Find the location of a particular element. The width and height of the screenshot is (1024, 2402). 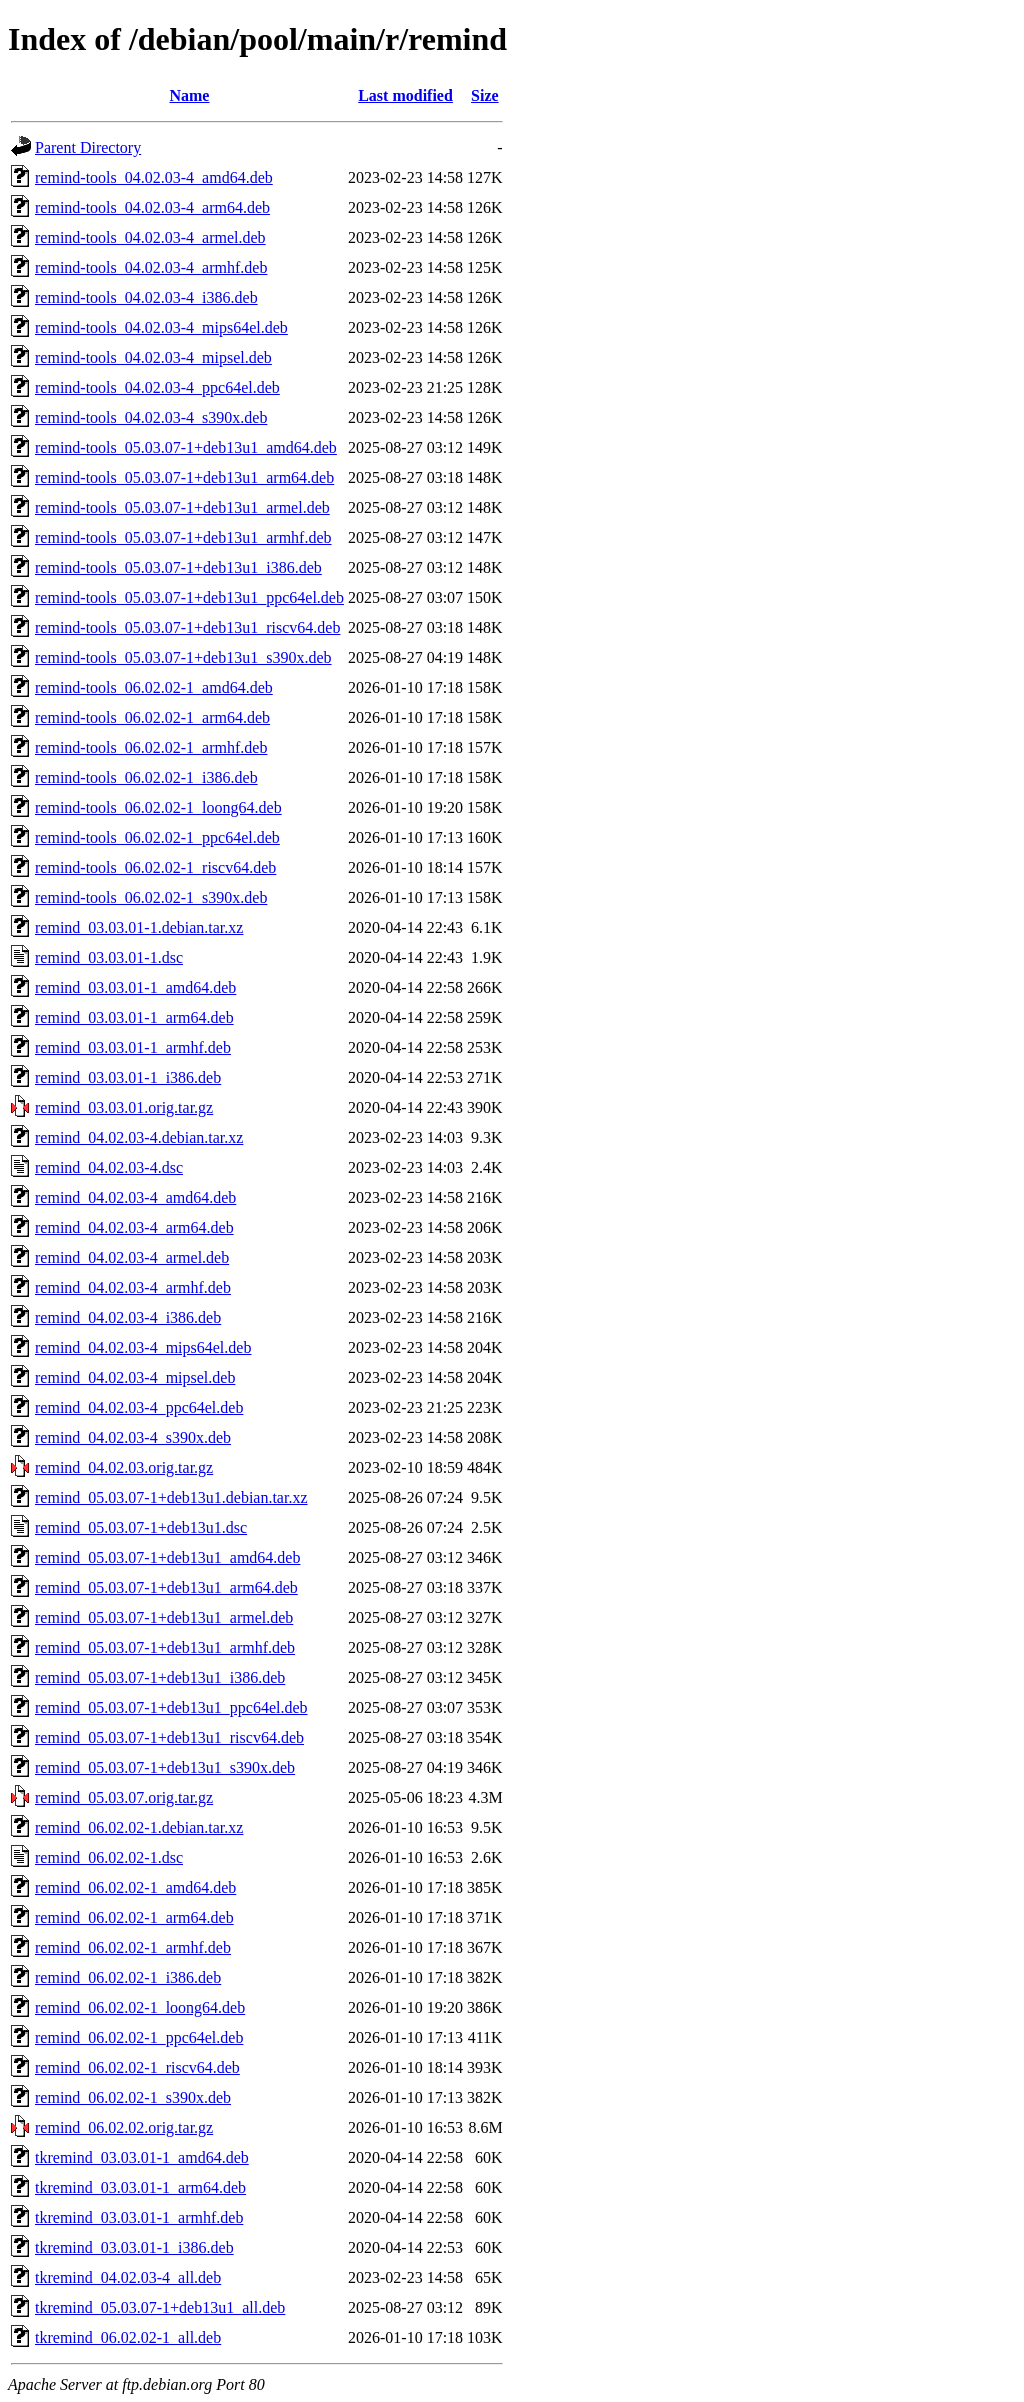

remind-tools_05.03.07-1+deb13u1_s390x.deb is located at coordinates (183, 657).